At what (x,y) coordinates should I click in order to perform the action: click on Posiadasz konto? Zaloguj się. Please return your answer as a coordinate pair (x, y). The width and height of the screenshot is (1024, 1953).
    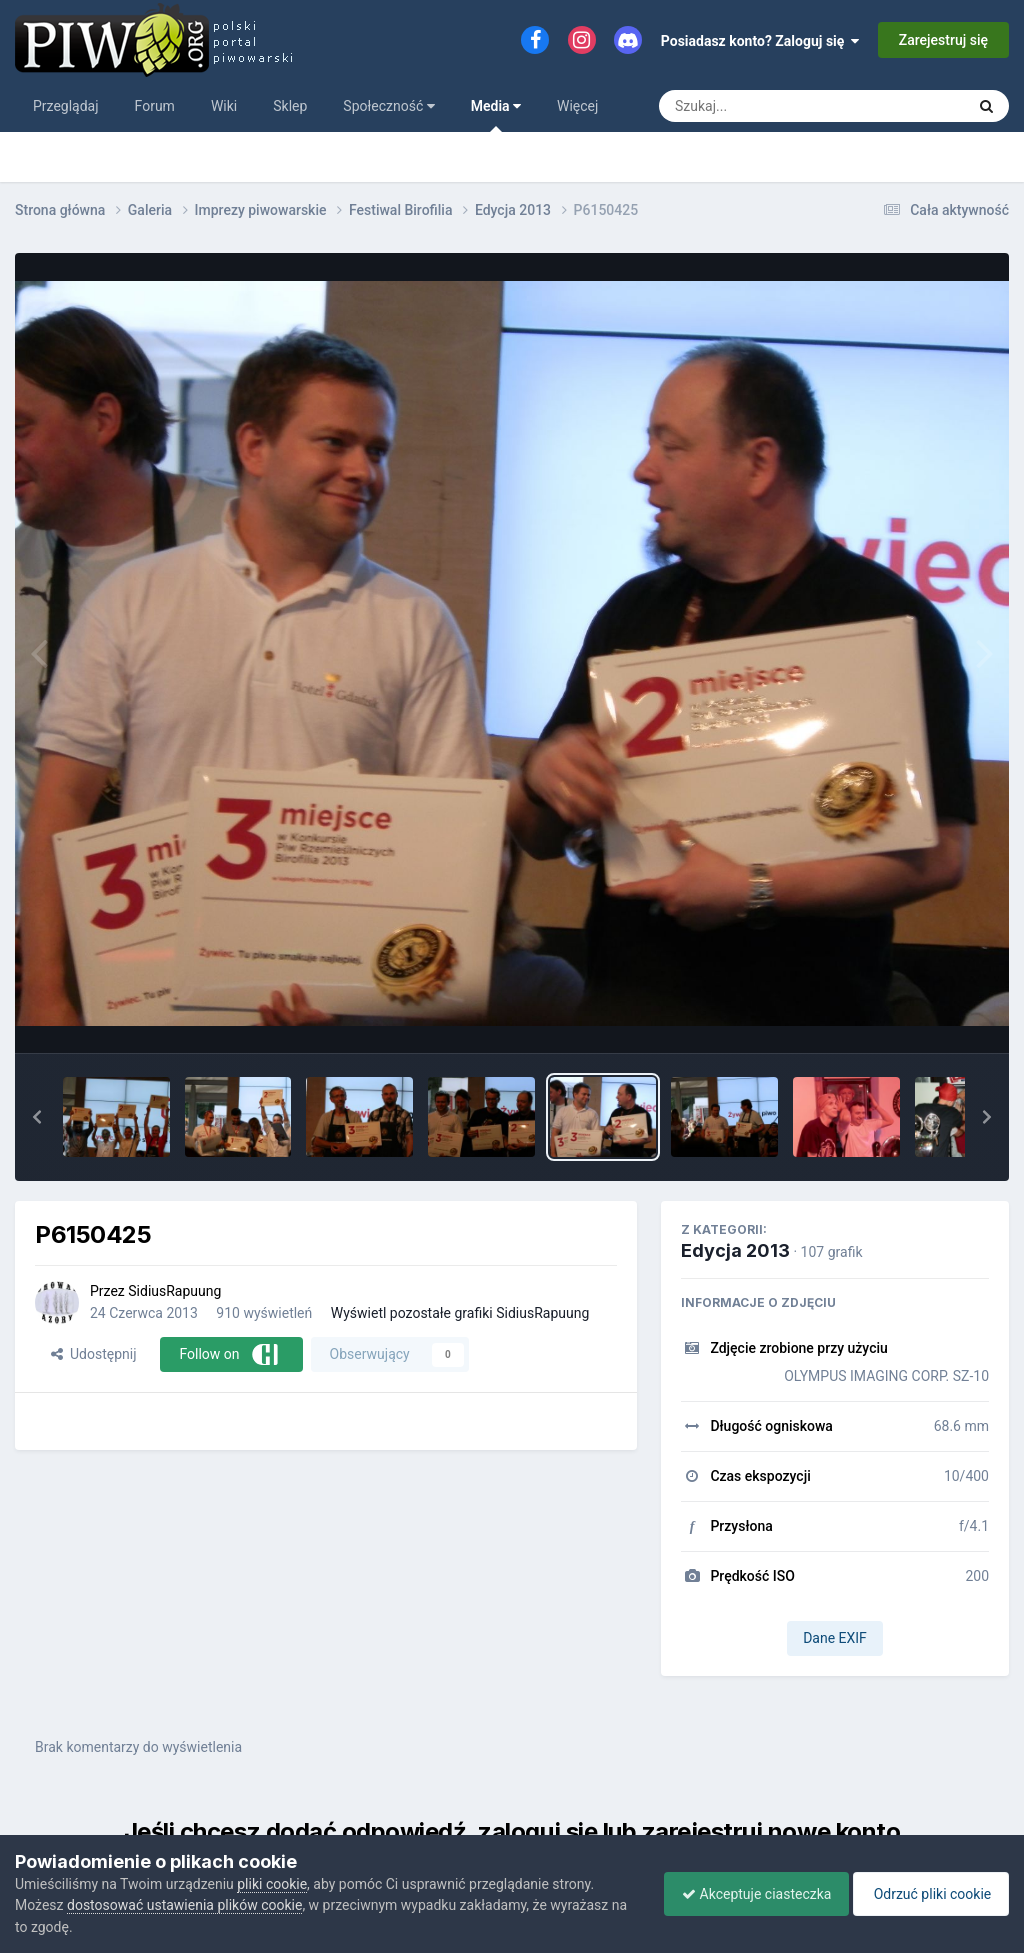
    Looking at the image, I should click on (760, 41).